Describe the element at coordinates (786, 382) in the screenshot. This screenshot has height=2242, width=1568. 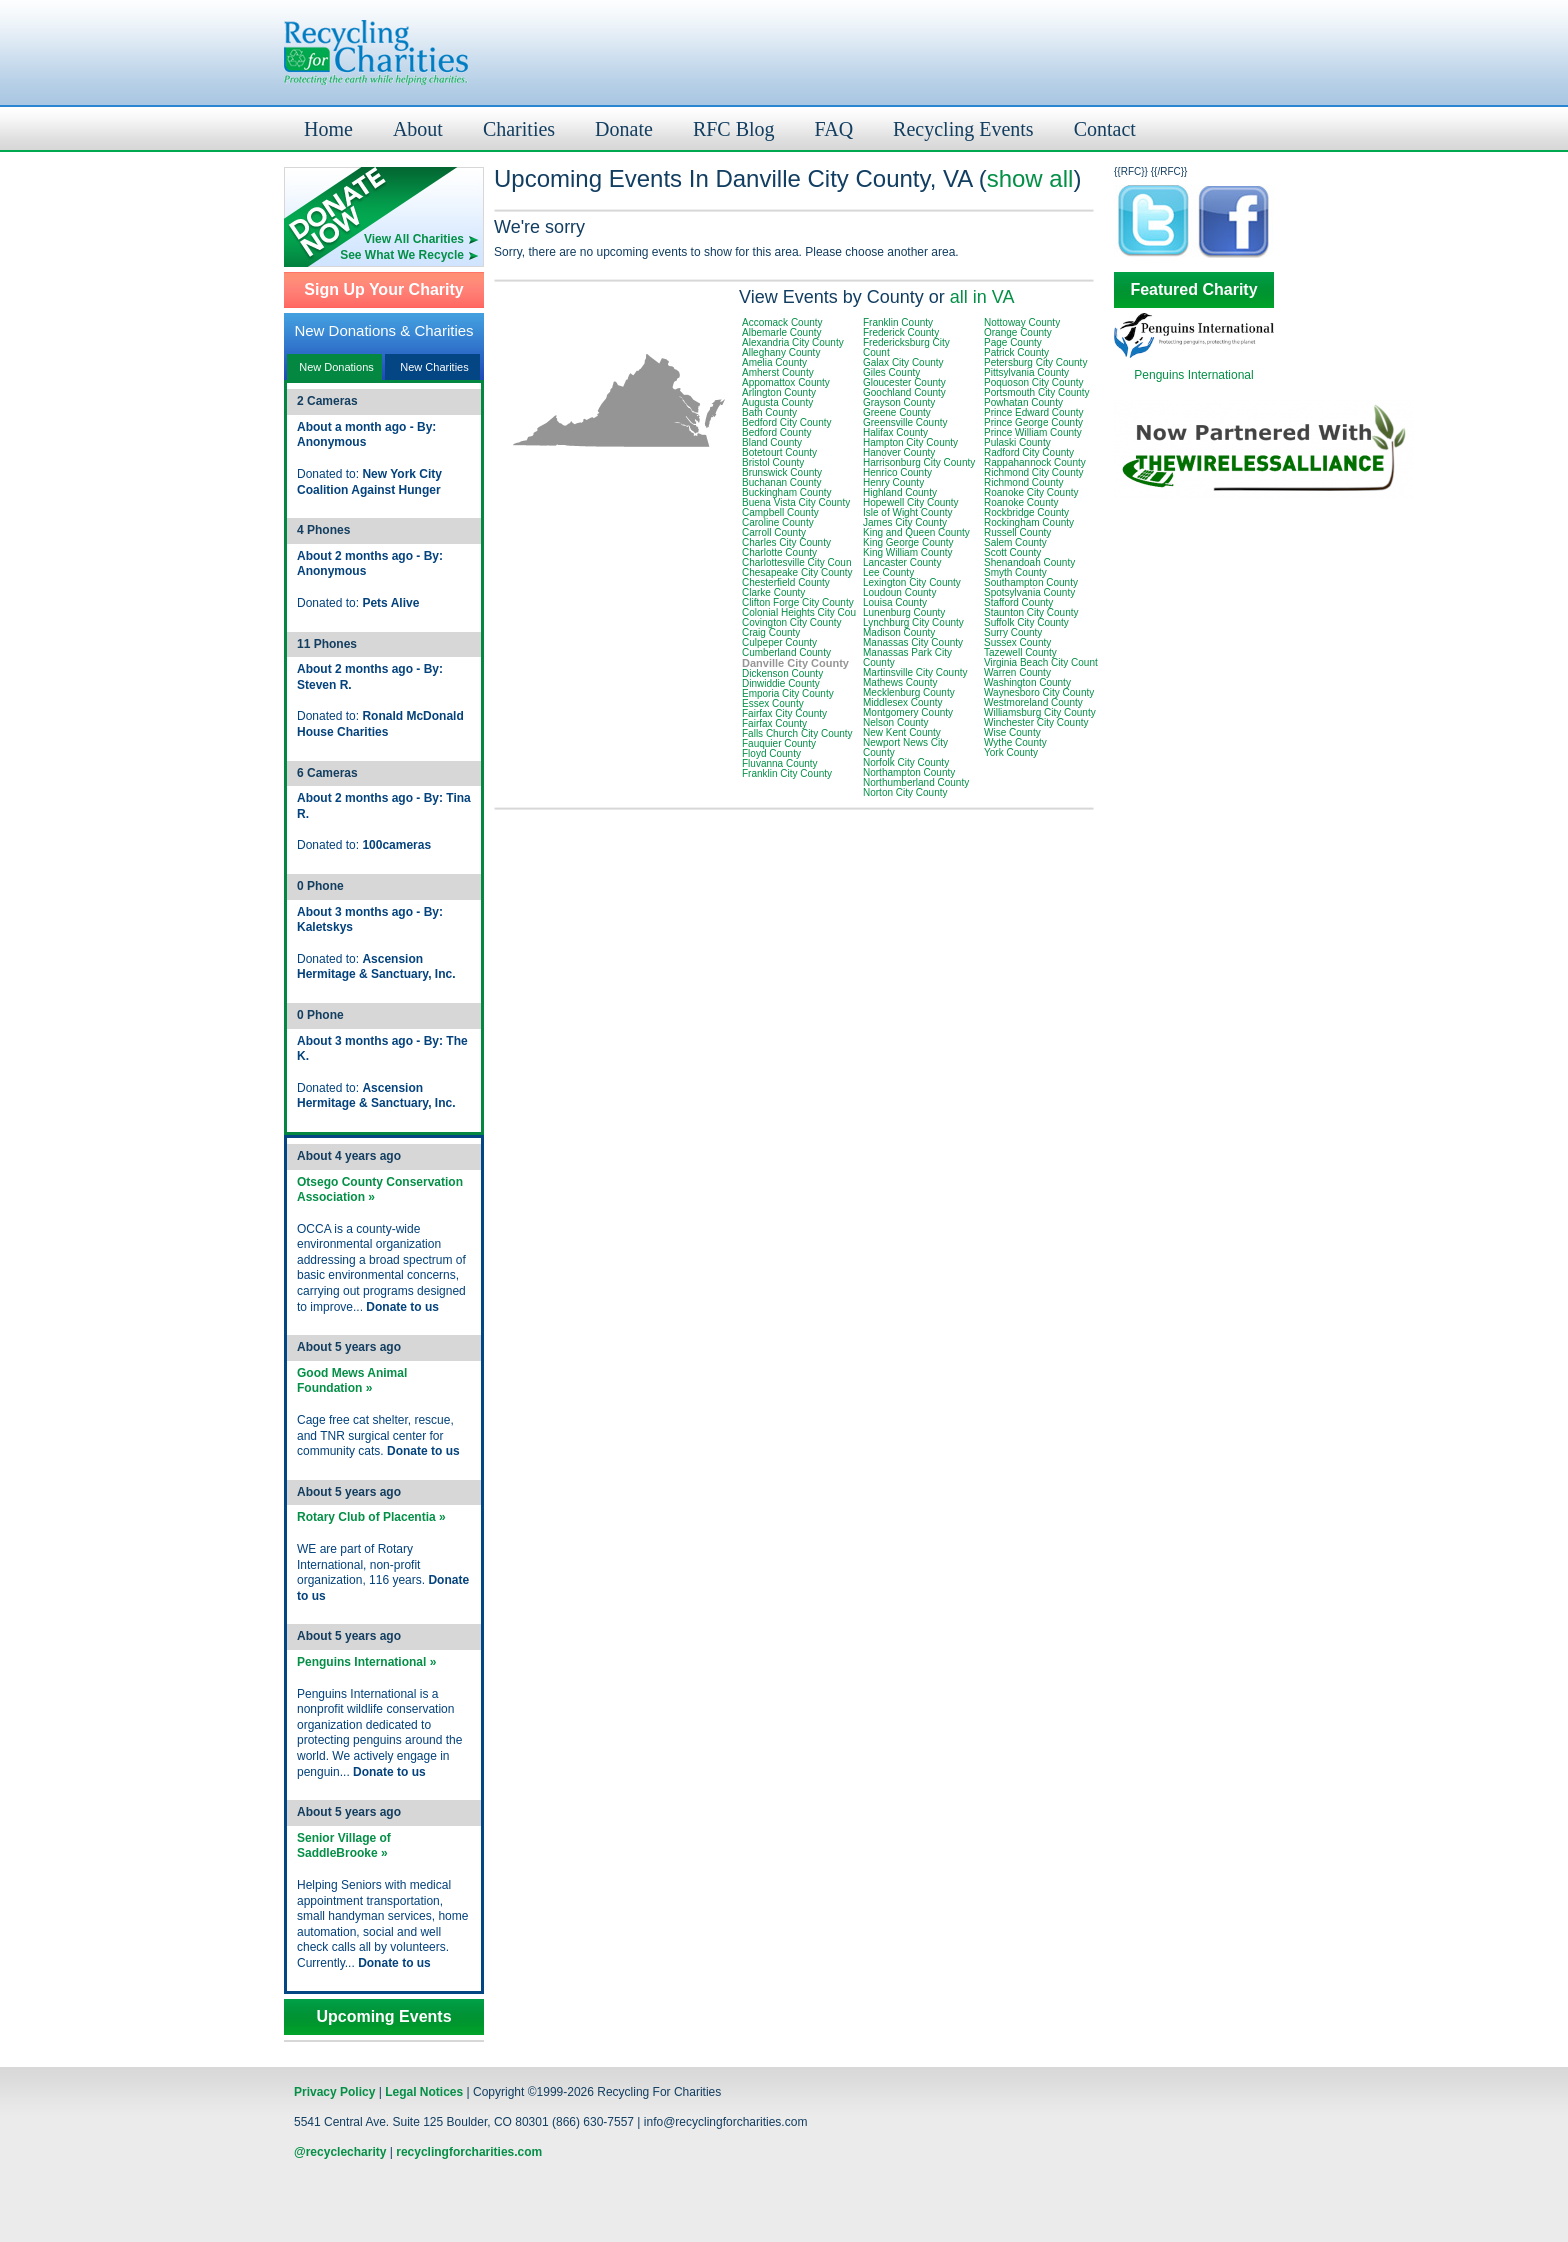
I see `Appomattox County` at that location.